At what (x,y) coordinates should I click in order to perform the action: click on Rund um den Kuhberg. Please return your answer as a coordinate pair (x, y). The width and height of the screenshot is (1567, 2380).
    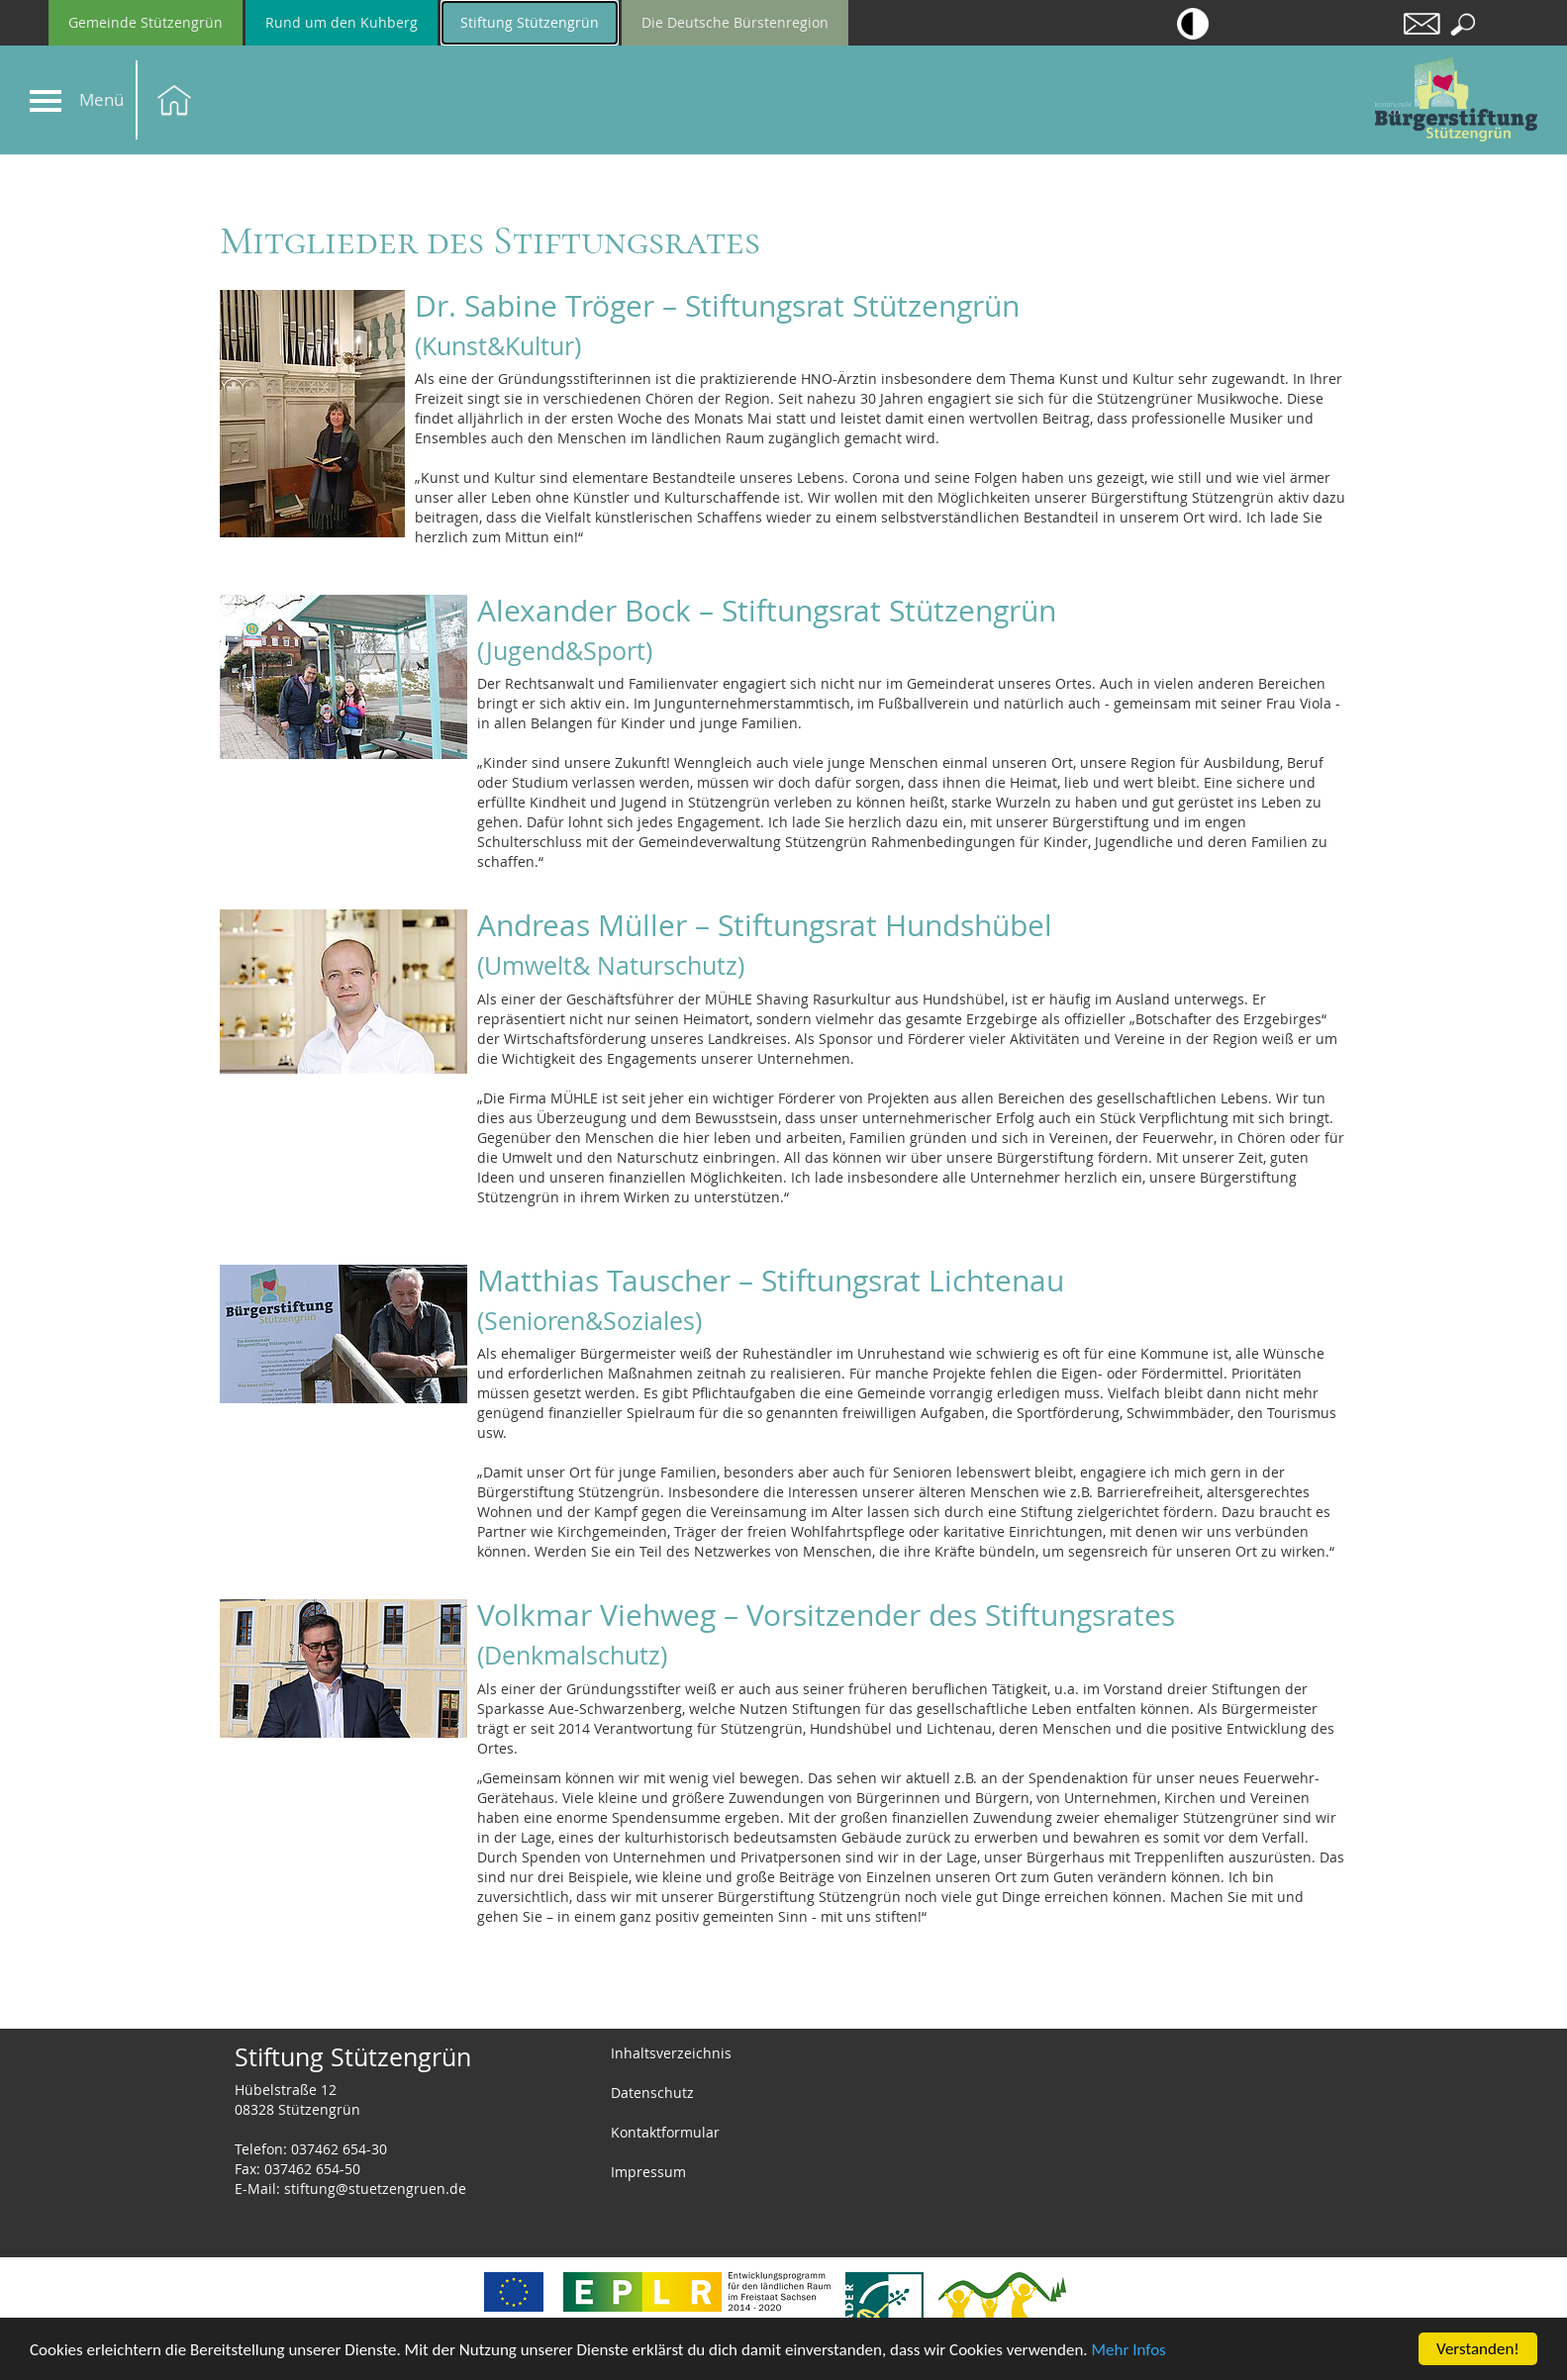
    Looking at the image, I should click on (341, 22).